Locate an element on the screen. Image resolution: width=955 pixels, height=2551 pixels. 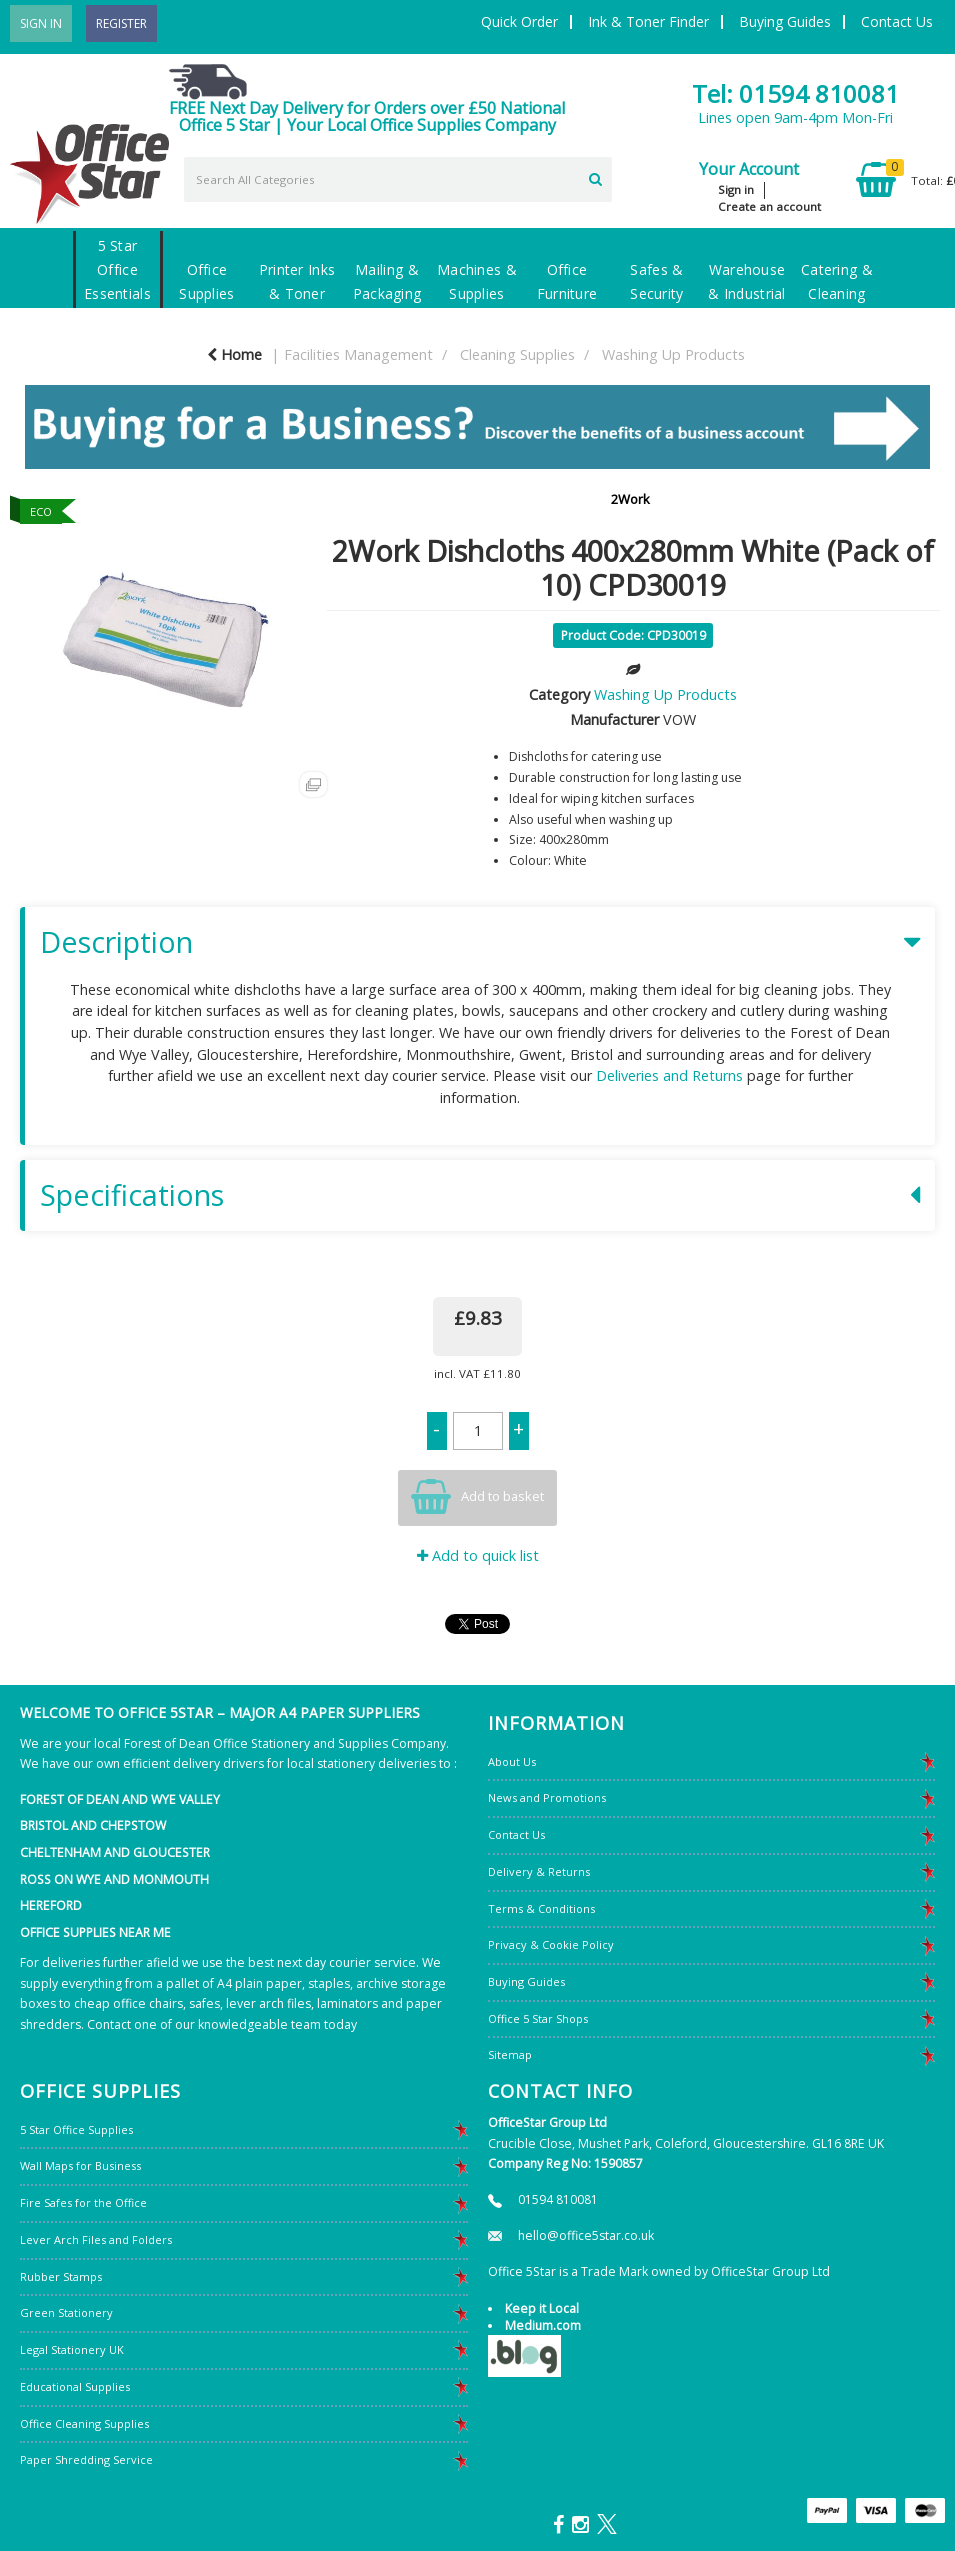
Mailing & Packaging is located at coordinates (387, 281).